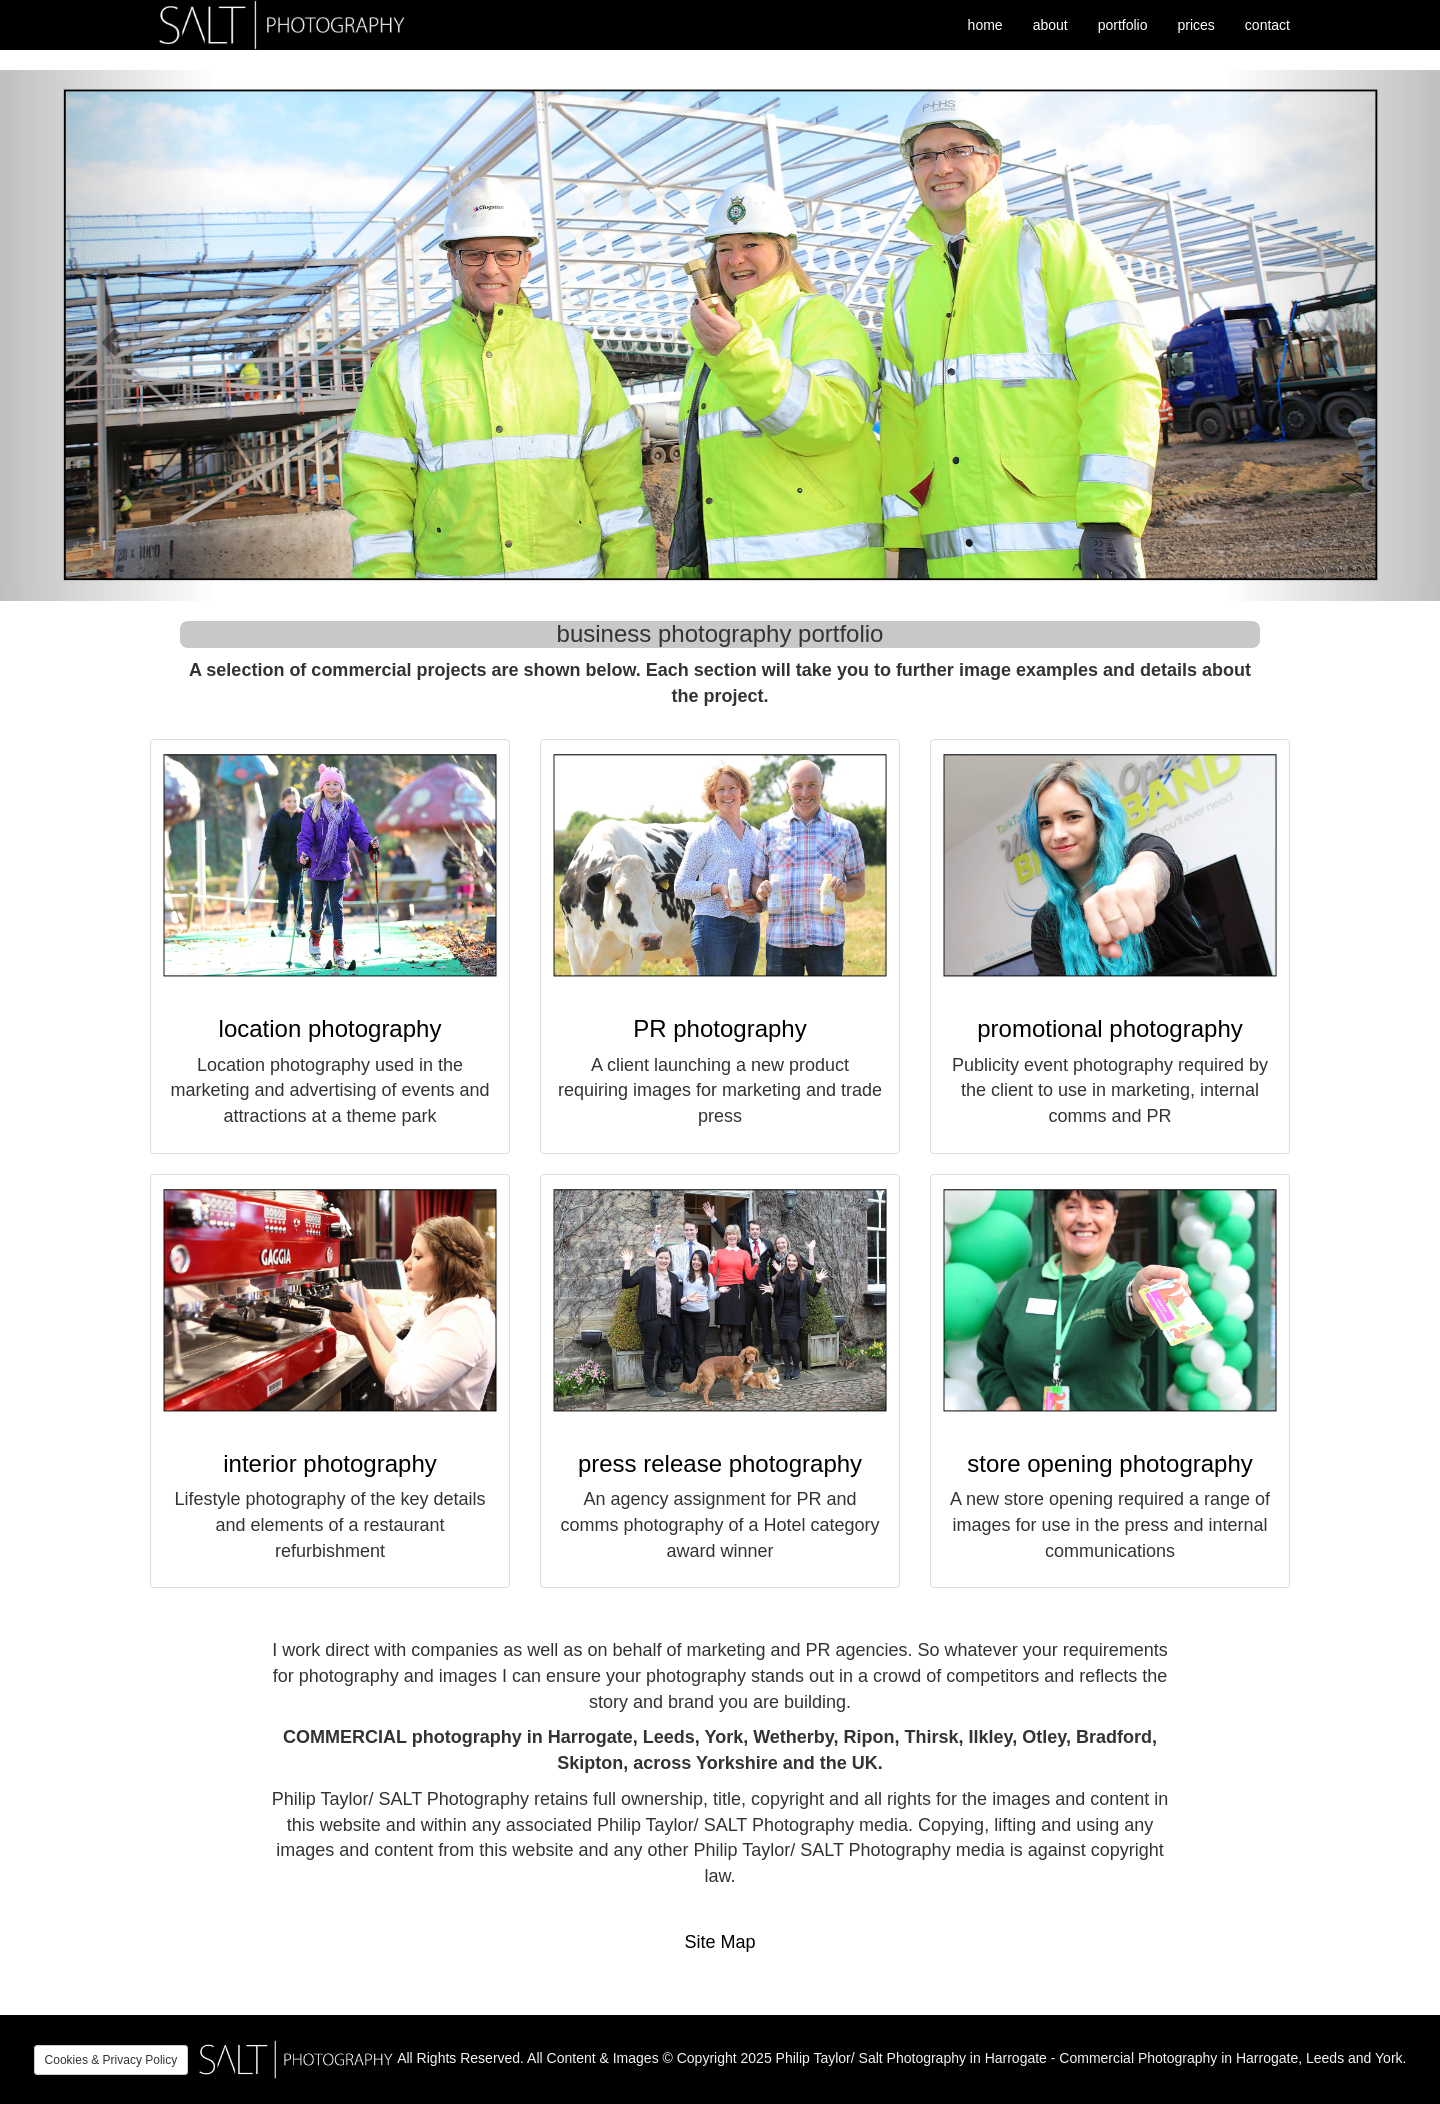 This screenshot has width=1440, height=2104. I want to click on interior photography, so click(329, 1463).